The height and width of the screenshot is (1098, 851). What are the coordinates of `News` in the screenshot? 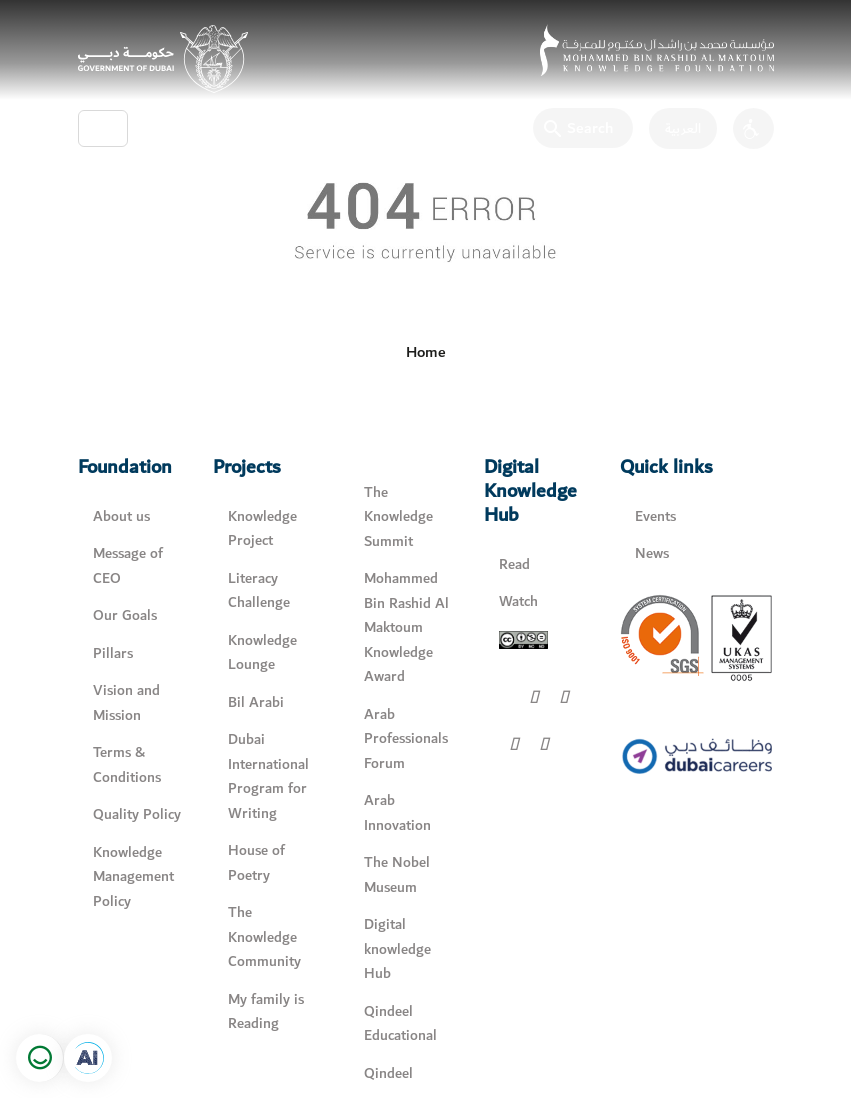 It's located at (652, 553).